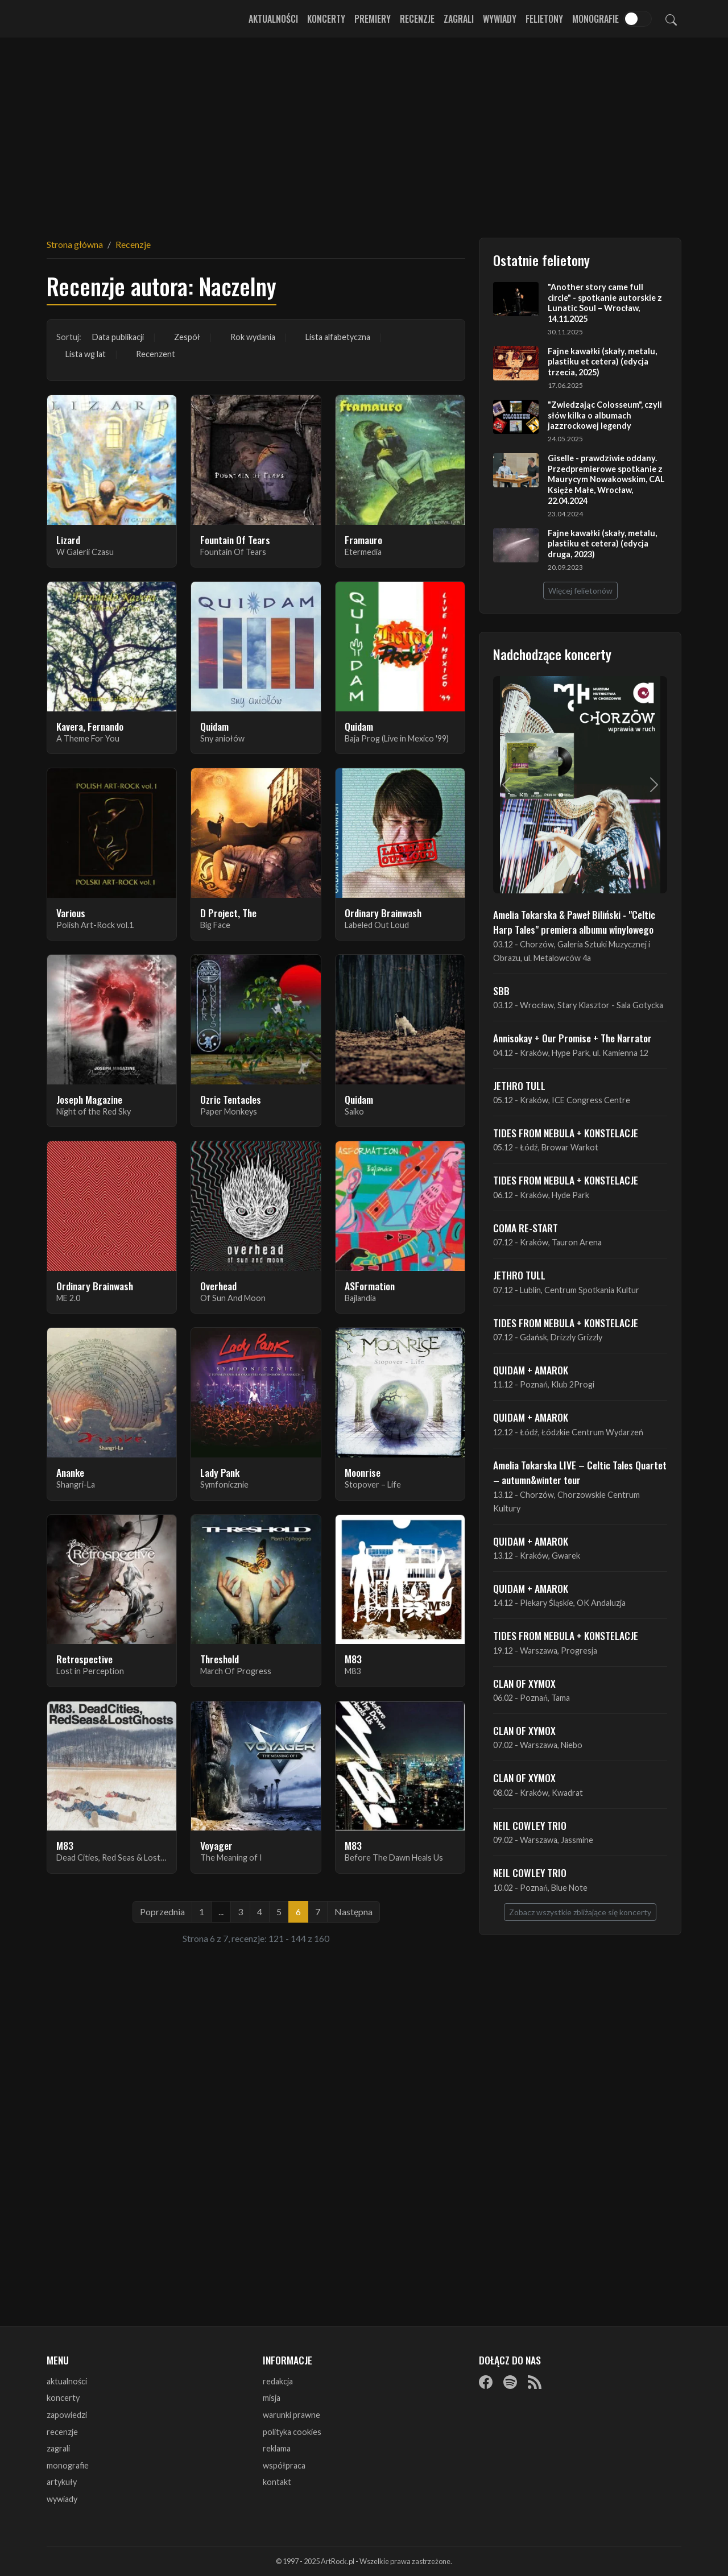 The image size is (728, 2576). Describe the element at coordinates (284, 2465) in the screenshot. I see `współpraca` at that location.